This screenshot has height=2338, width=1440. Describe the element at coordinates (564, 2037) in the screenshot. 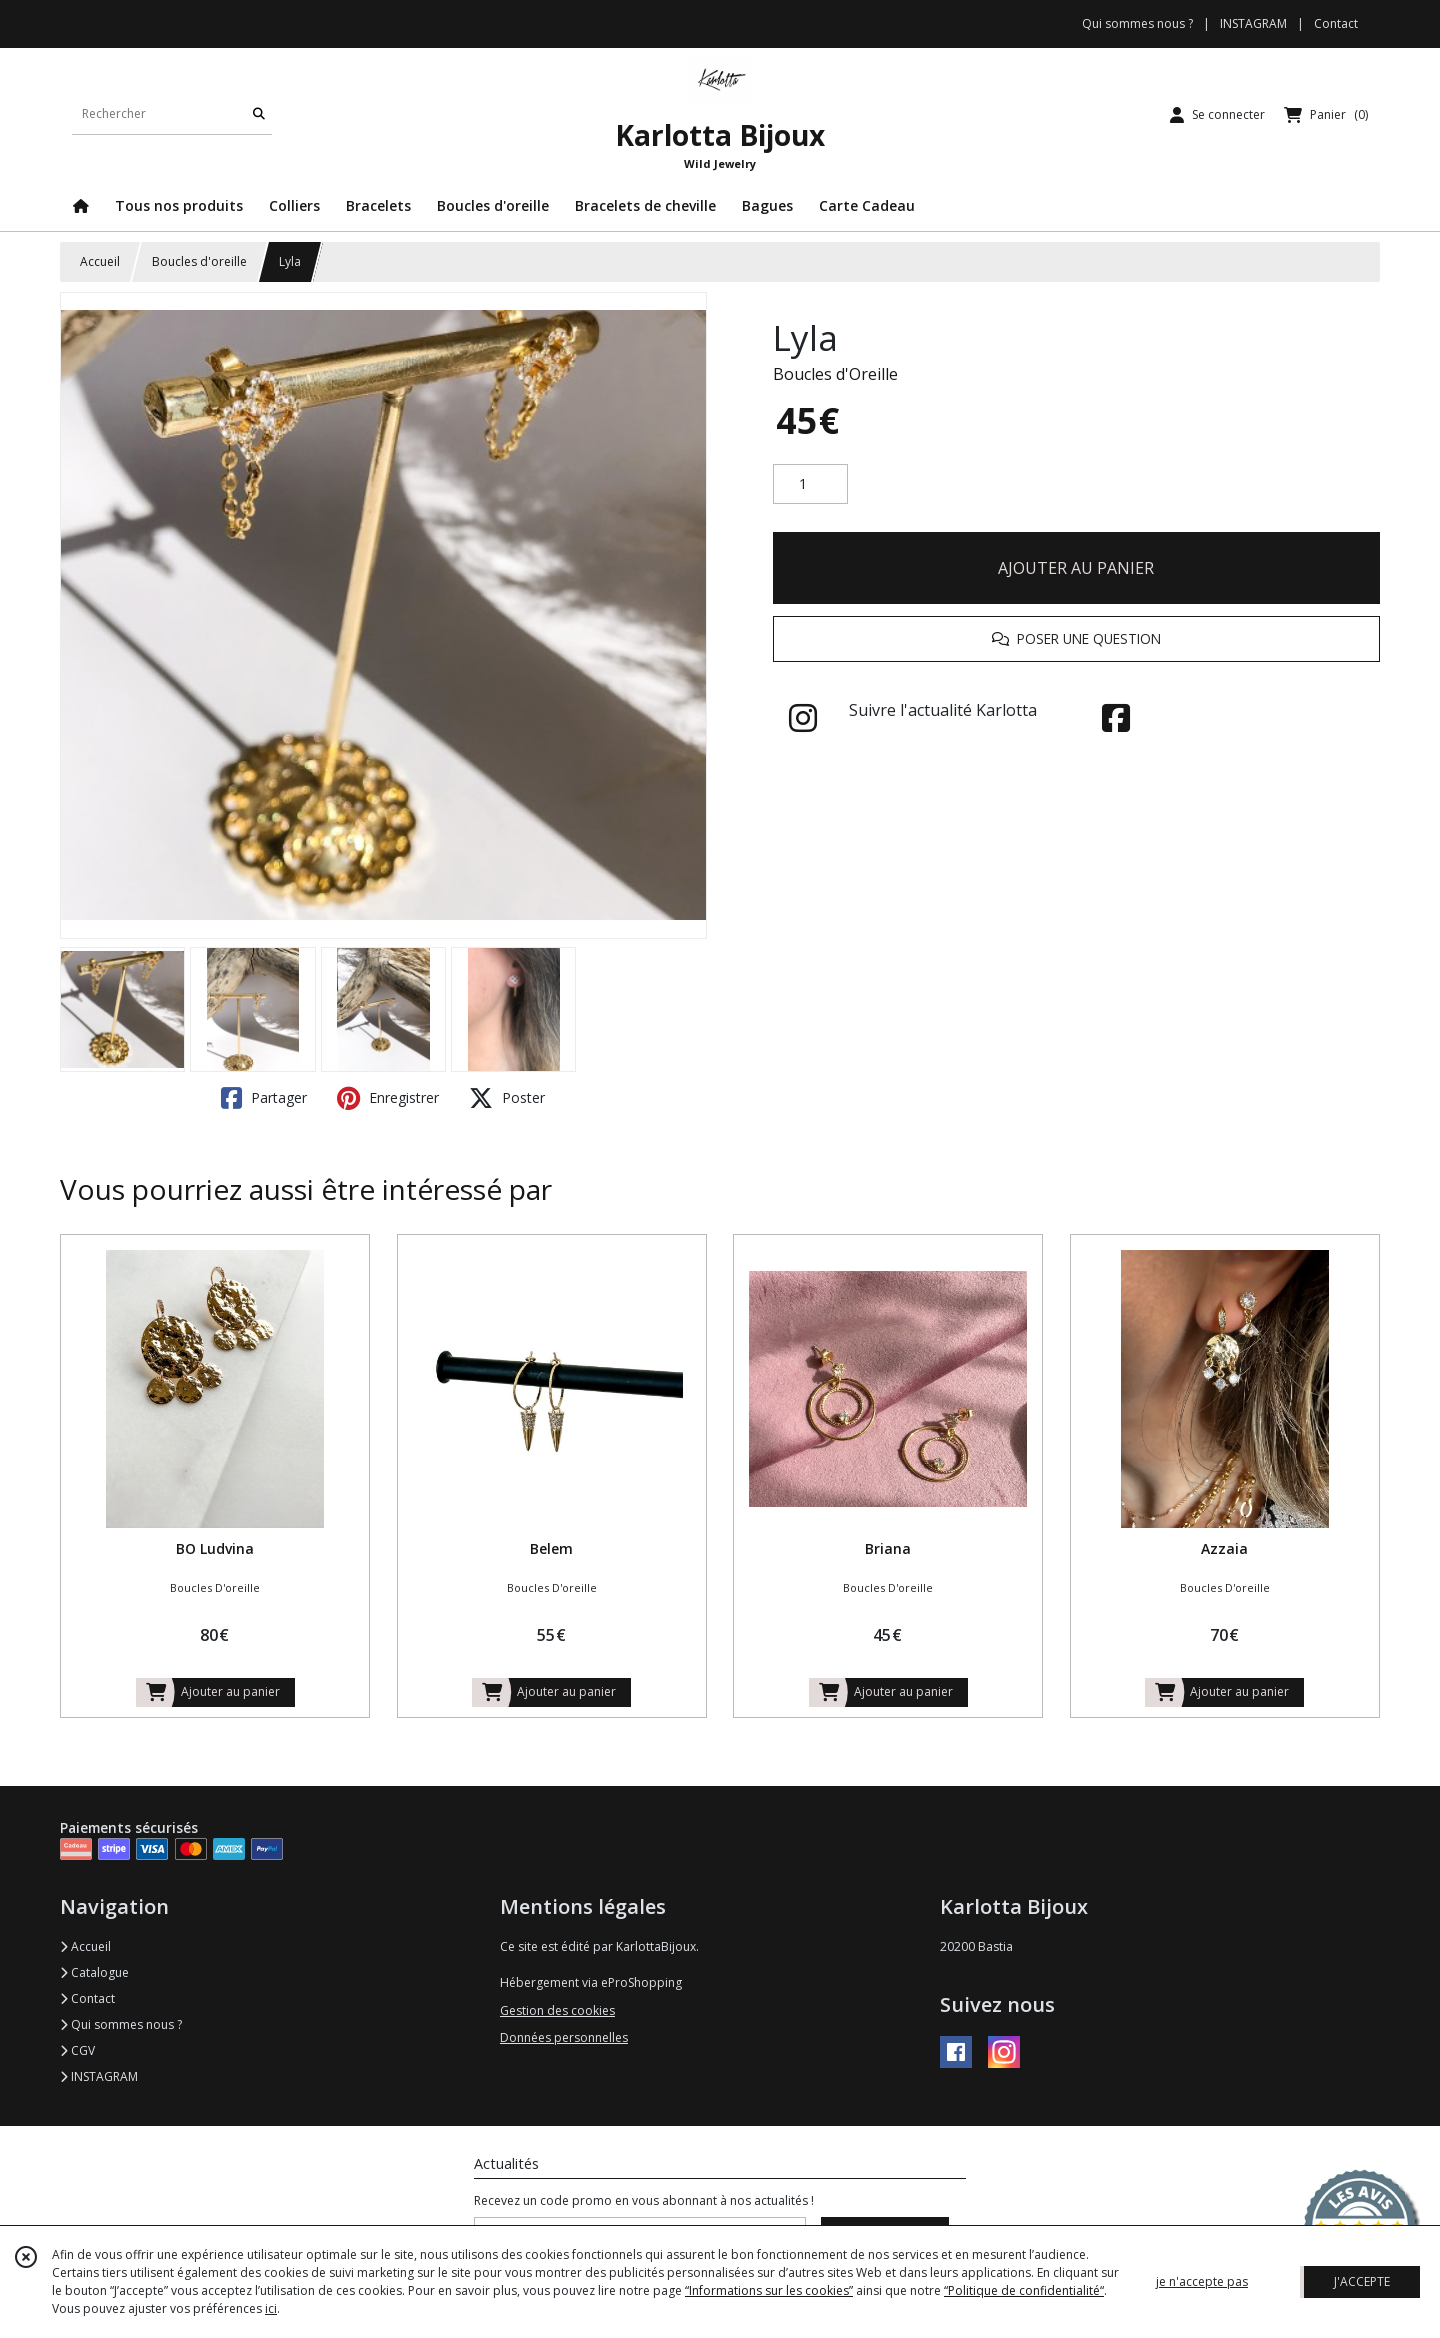

I see `Données personnelles` at that location.